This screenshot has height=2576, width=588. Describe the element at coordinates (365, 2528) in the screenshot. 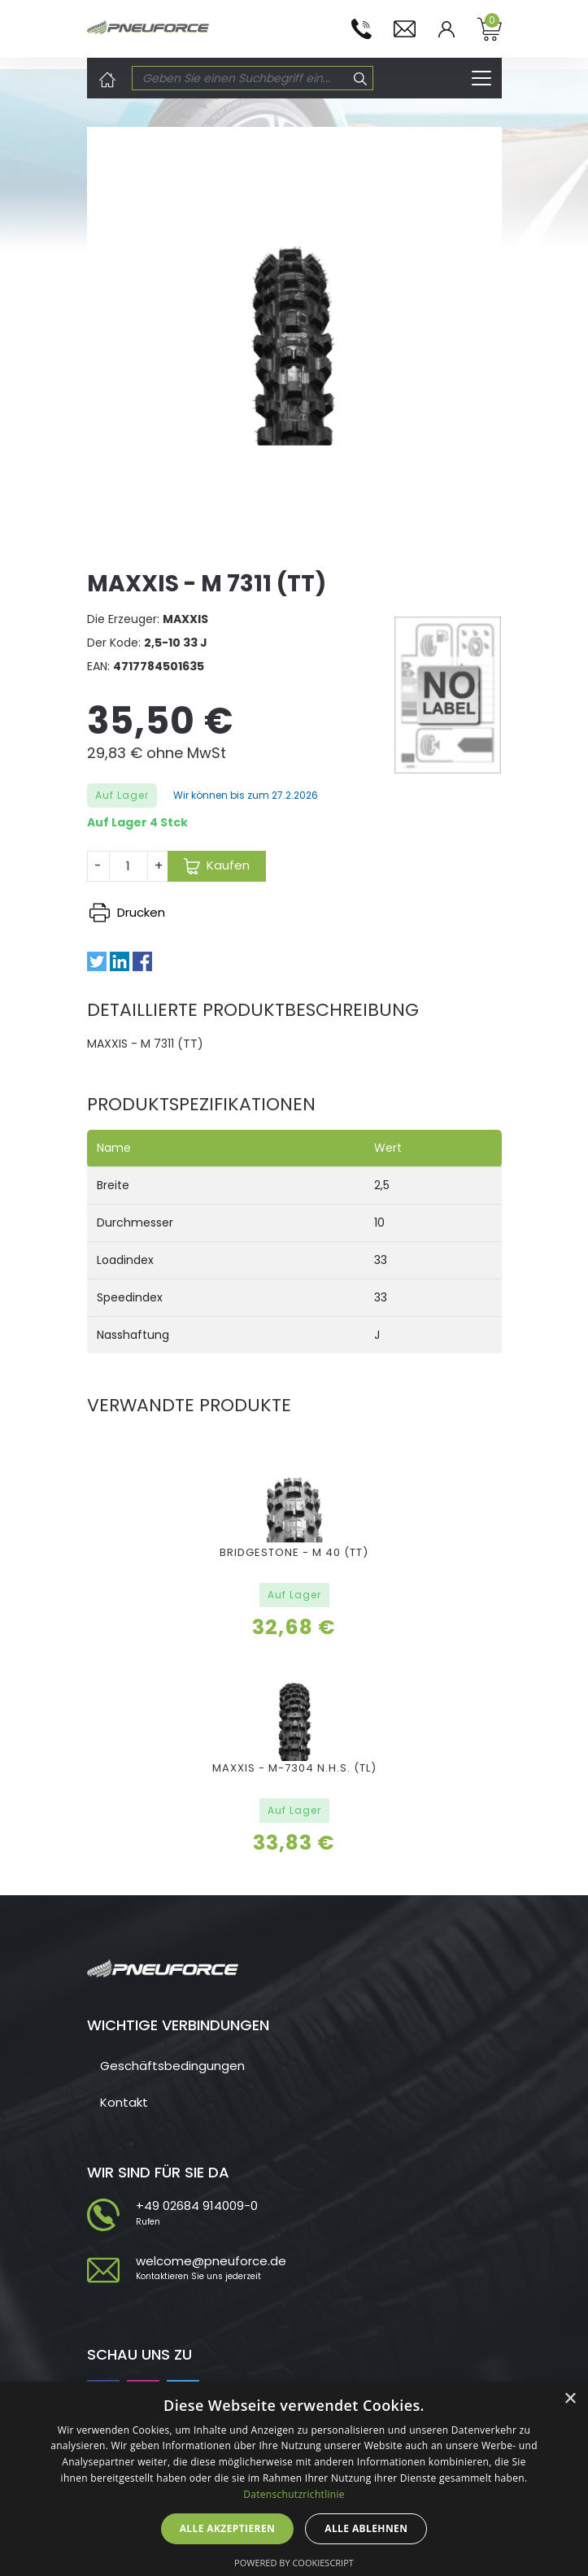

I see `Alle ablehnen [button]` at that location.